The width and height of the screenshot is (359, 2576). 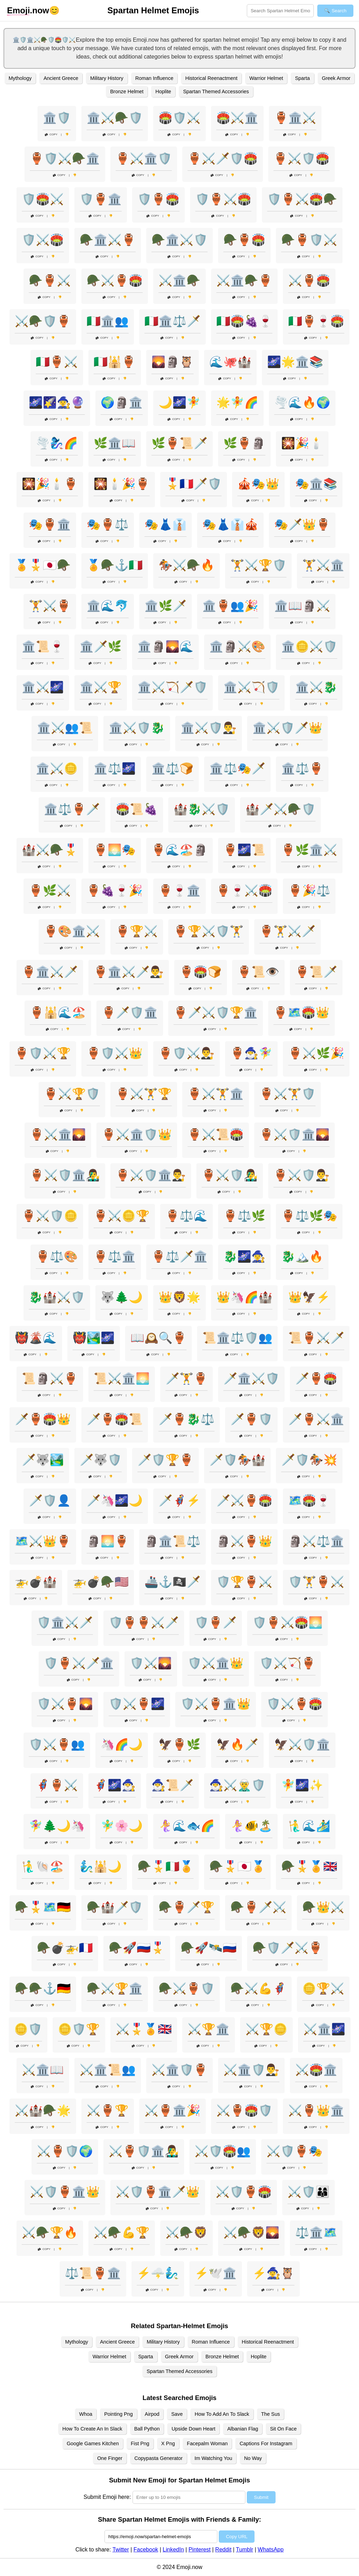 I want to click on 🎇🎉🕯️, so click(x=302, y=443).